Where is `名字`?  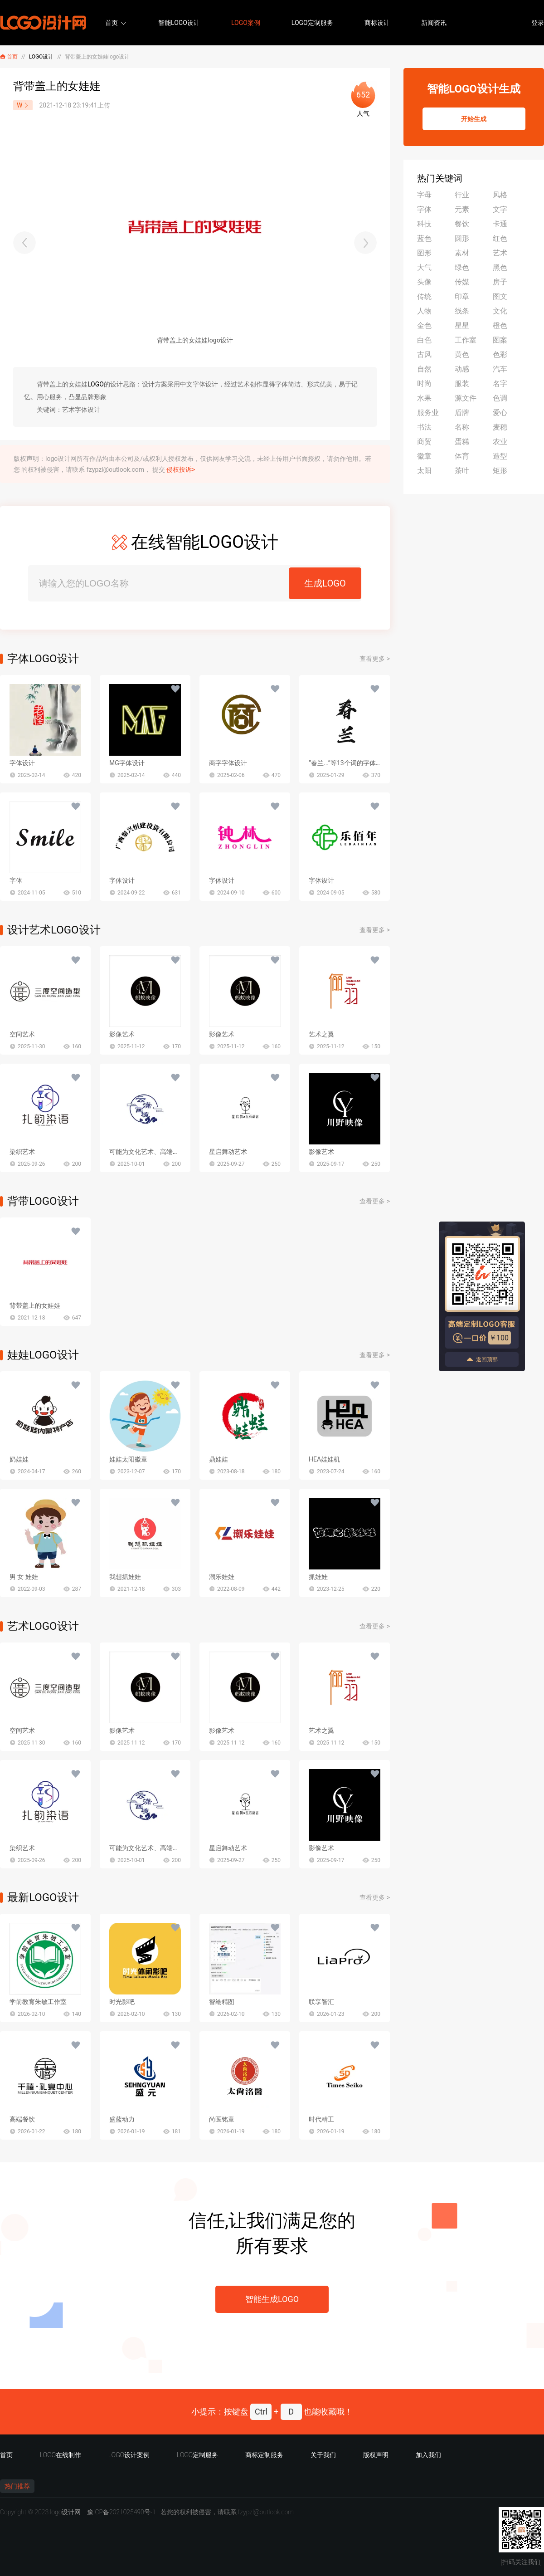 名字 is located at coordinates (500, 383).